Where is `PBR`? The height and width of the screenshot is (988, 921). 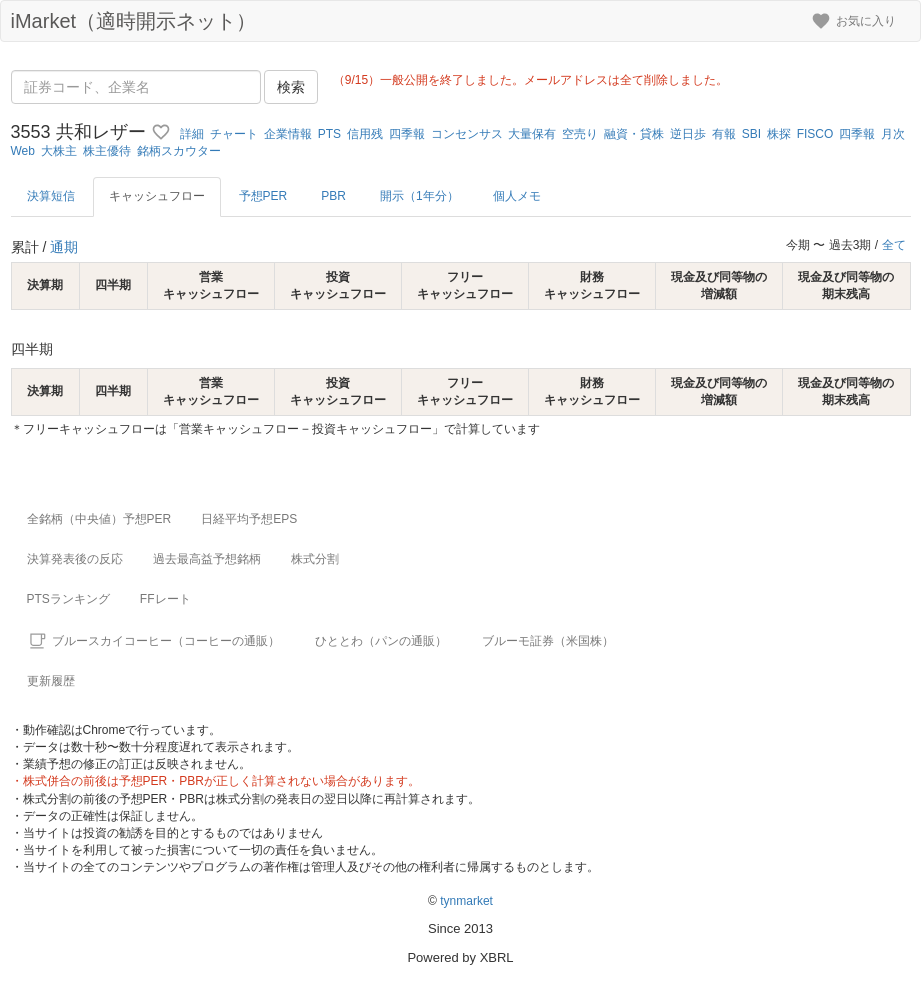
PBR is located at coordinates (333, 196).